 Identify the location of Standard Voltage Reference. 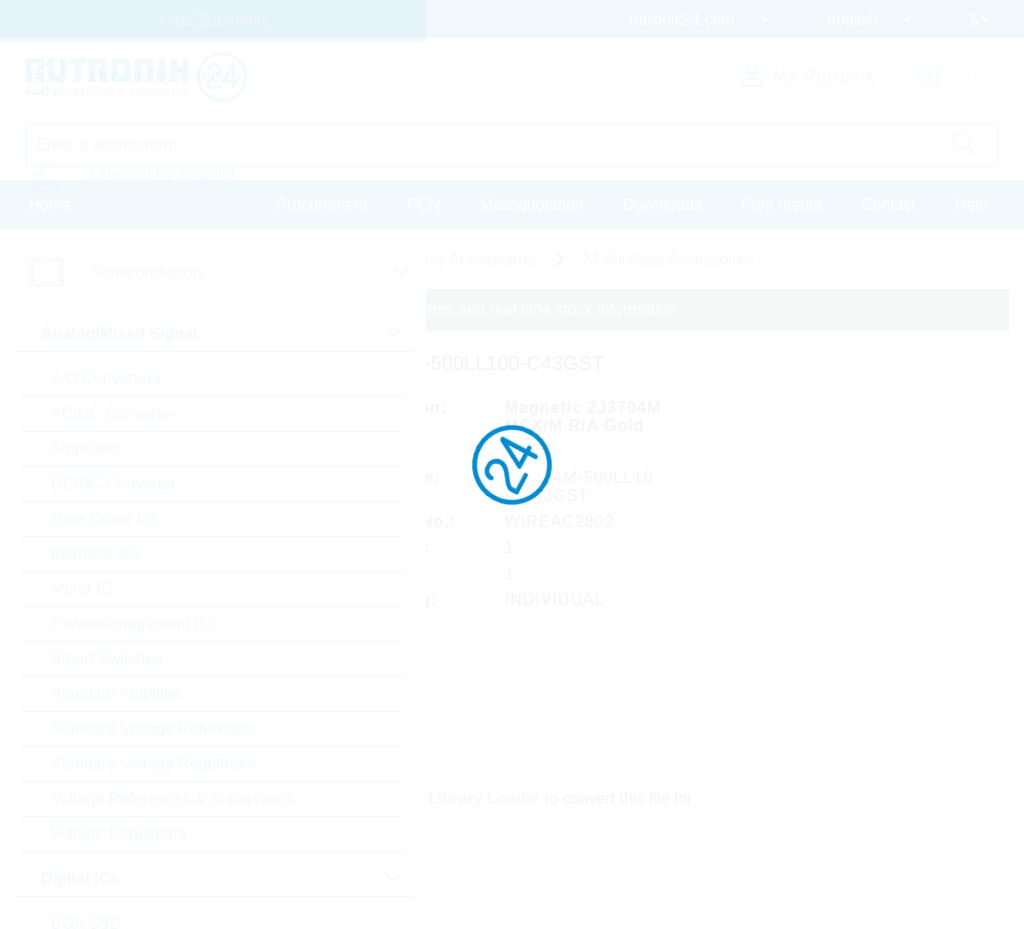
(151, 728).